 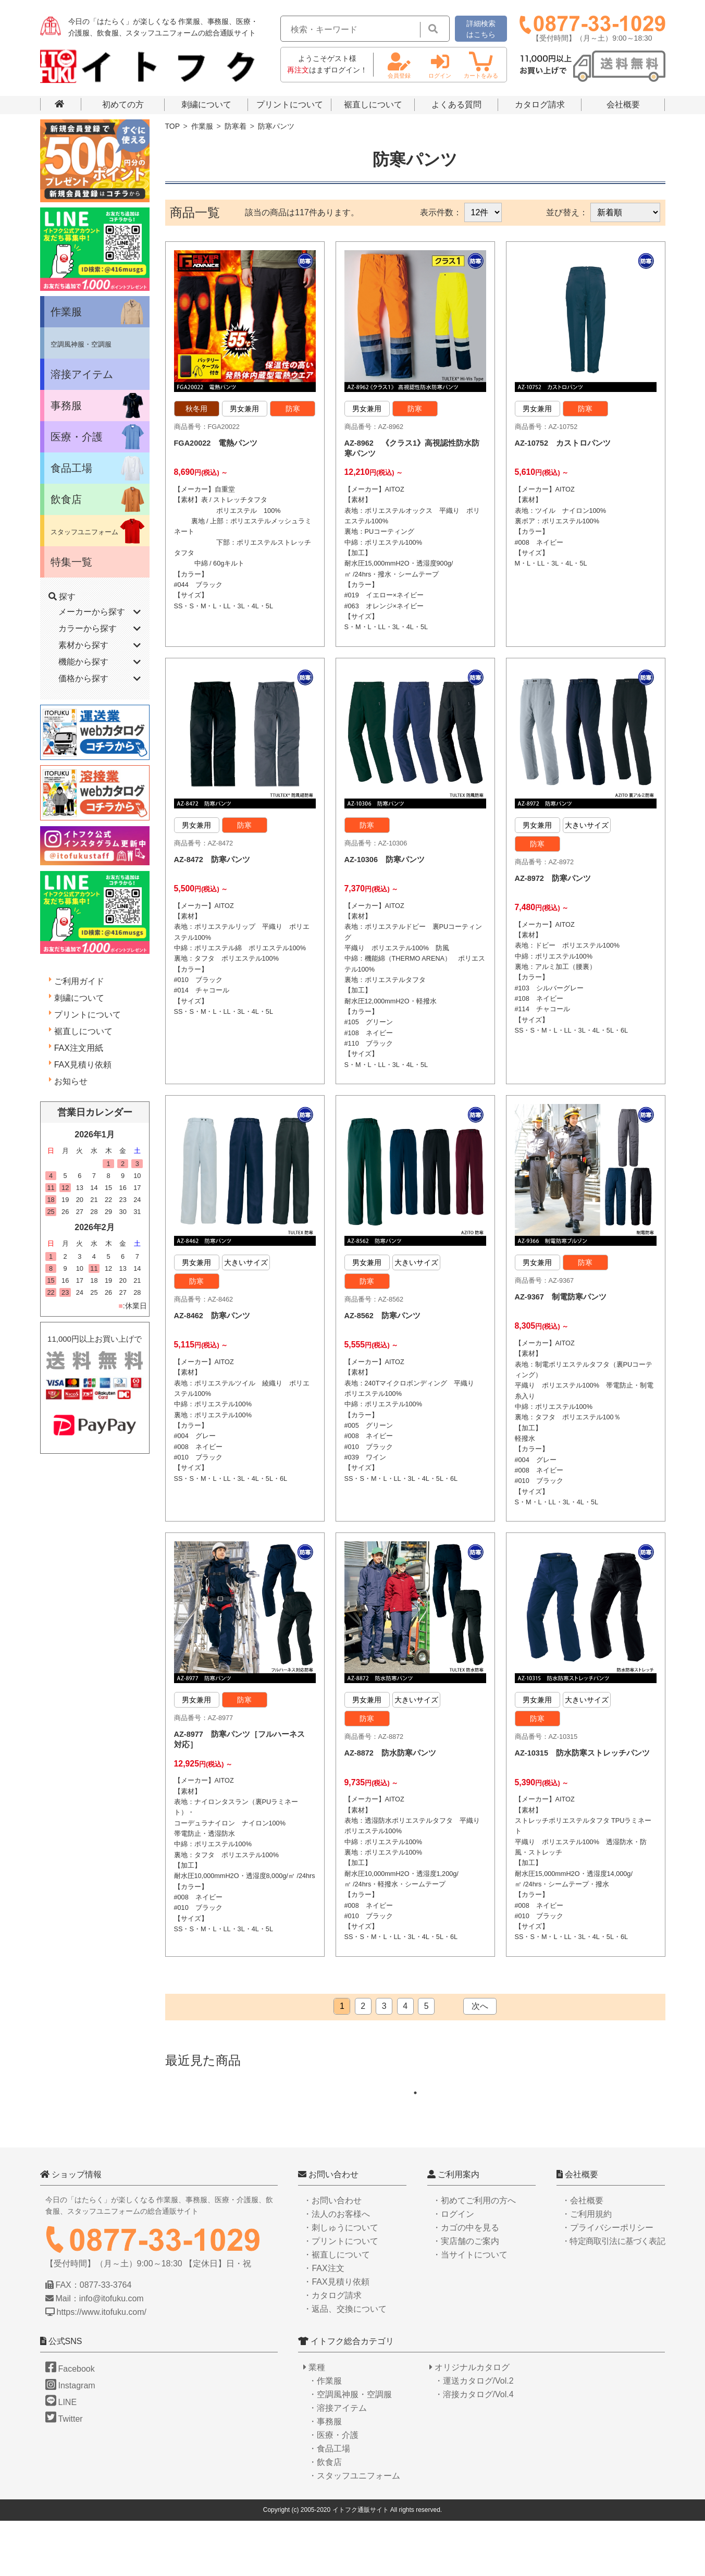 I want to click on 会社概要, so click(x=623, y=104).